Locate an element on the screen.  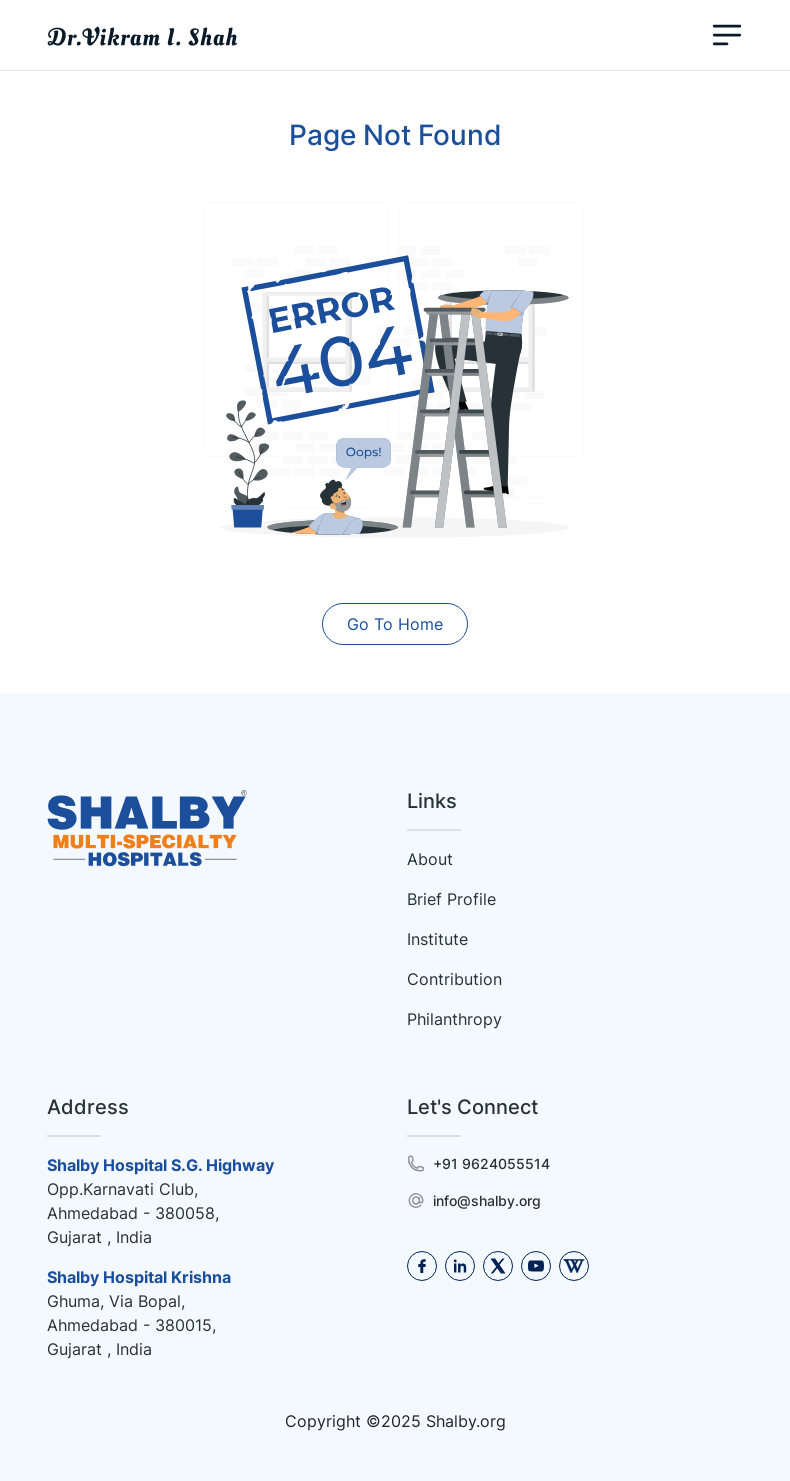
+91 9624055514 is located at coordinates (491, 1163).